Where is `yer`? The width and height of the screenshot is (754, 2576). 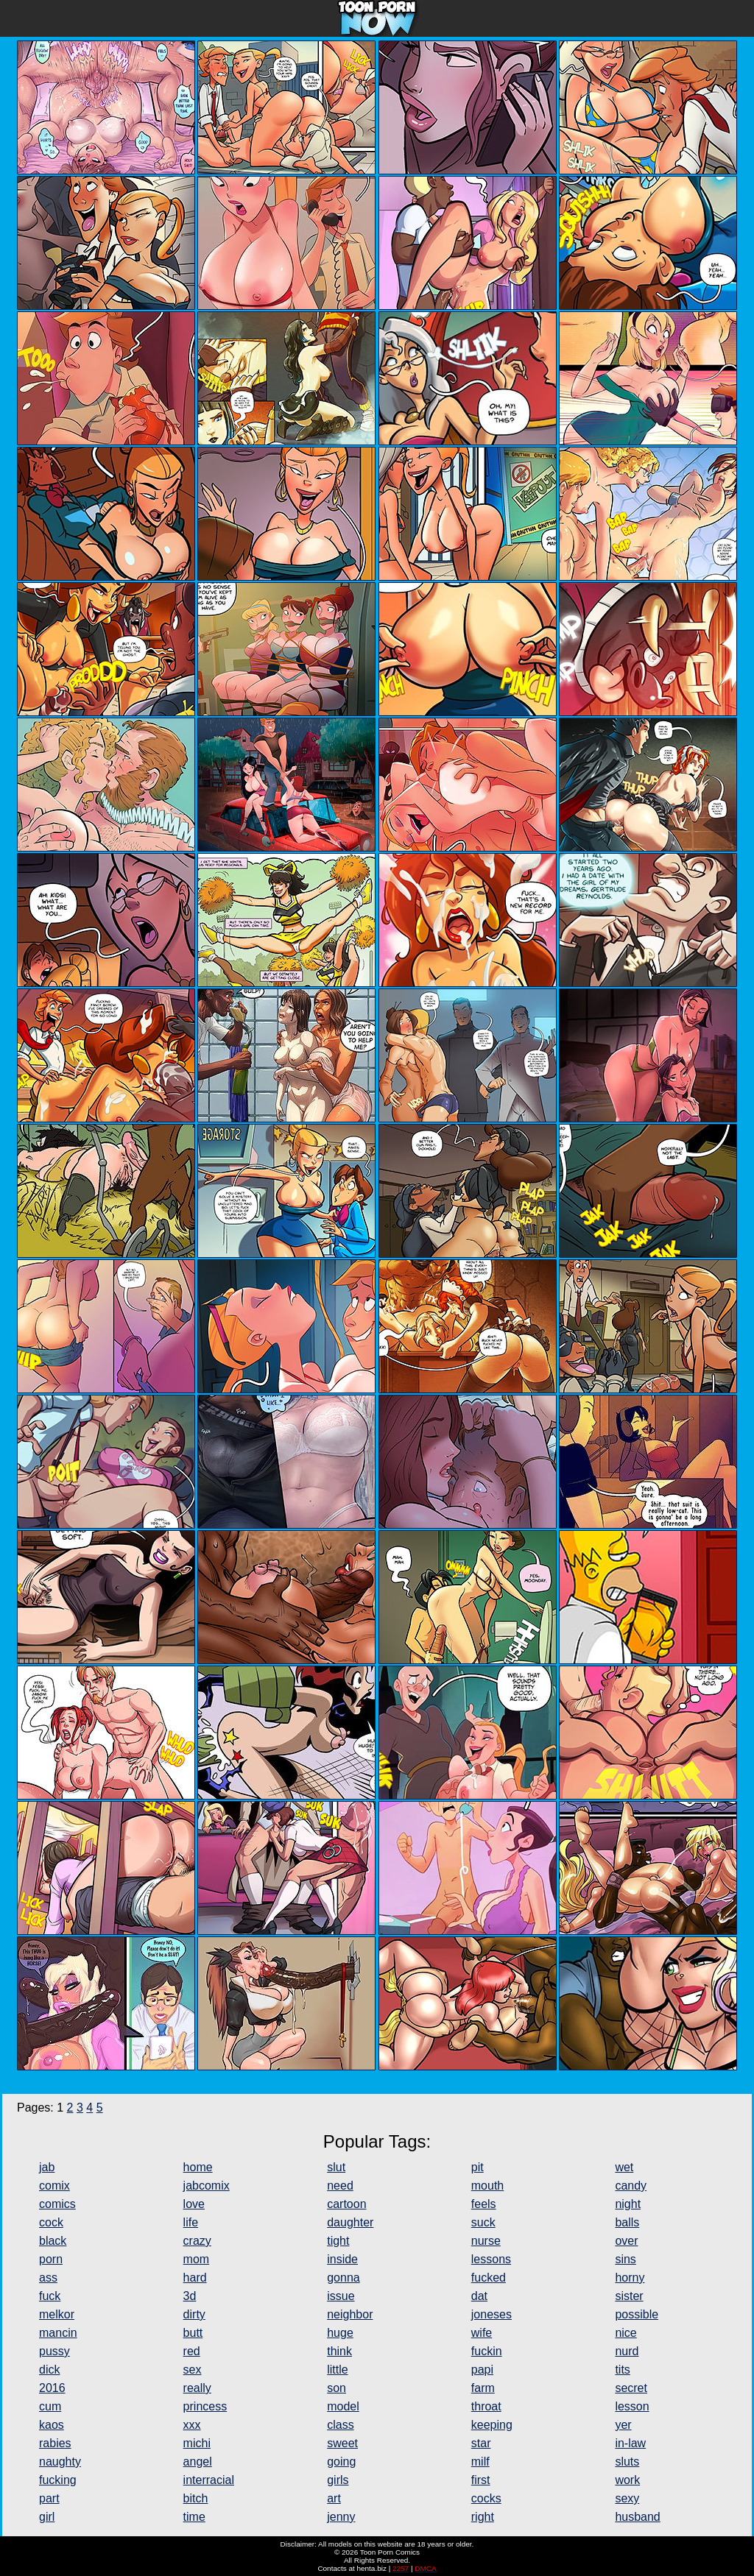 yer is located at coordinates (623, 2424).